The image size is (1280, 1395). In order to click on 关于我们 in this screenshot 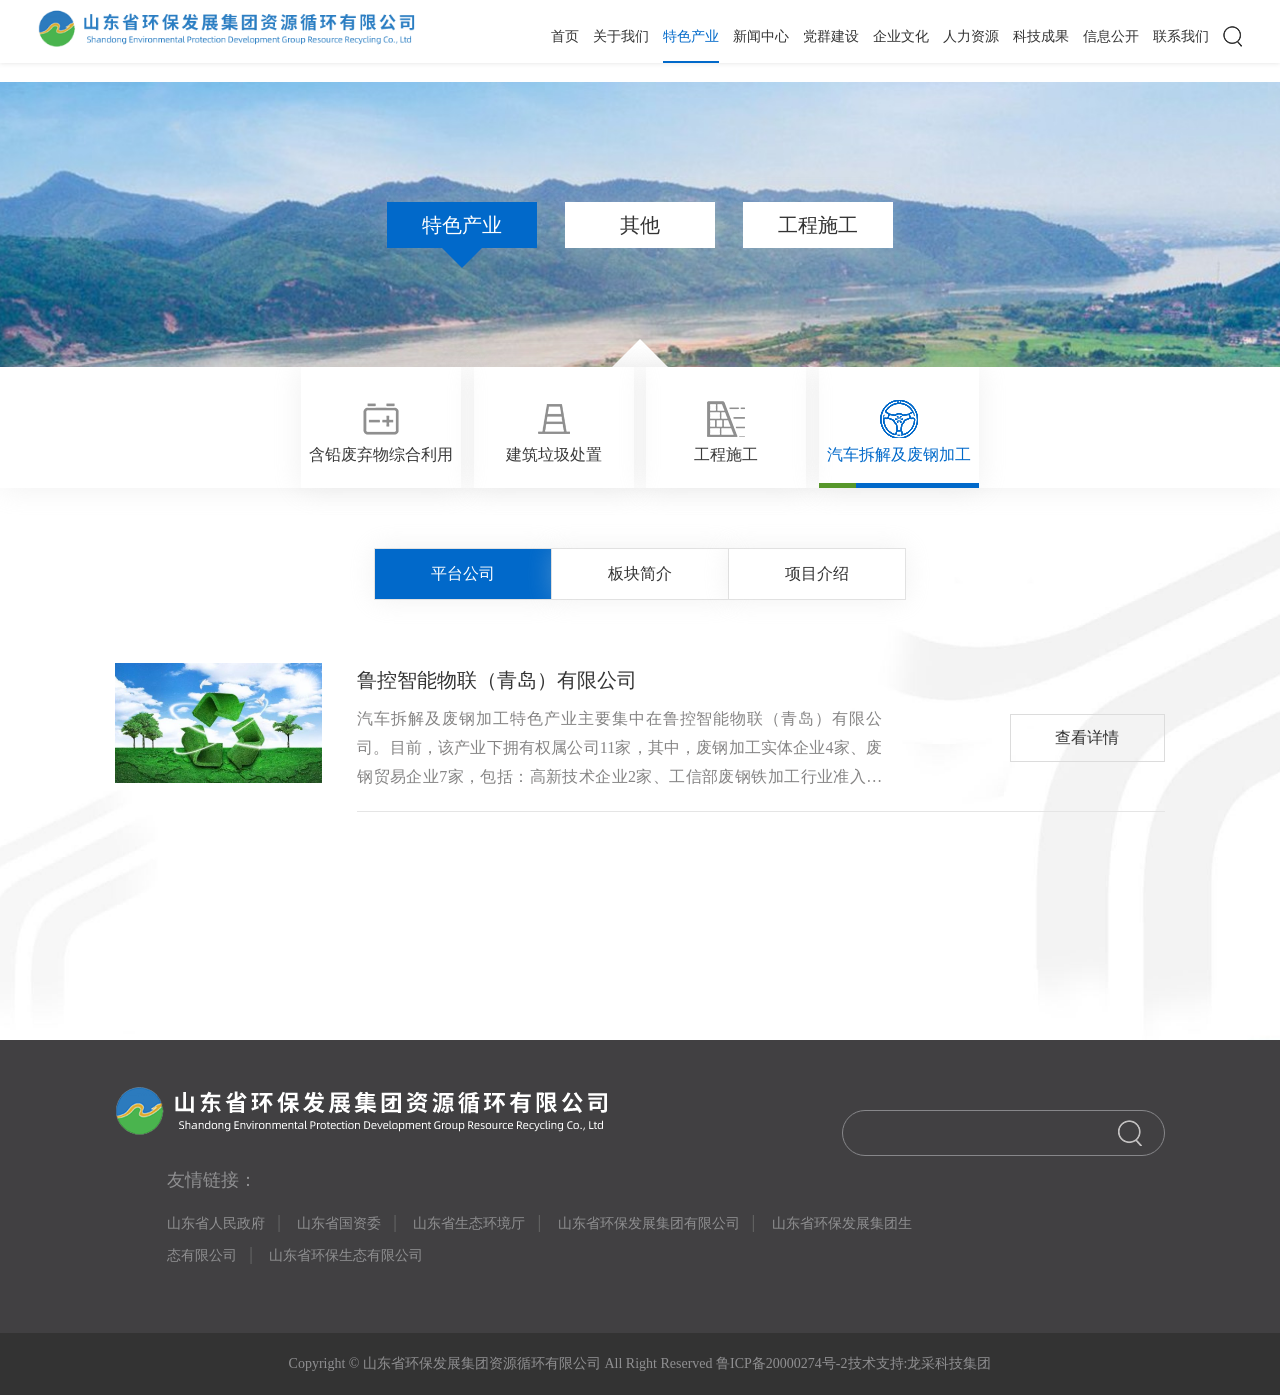, I will do `click(621, 36)`.